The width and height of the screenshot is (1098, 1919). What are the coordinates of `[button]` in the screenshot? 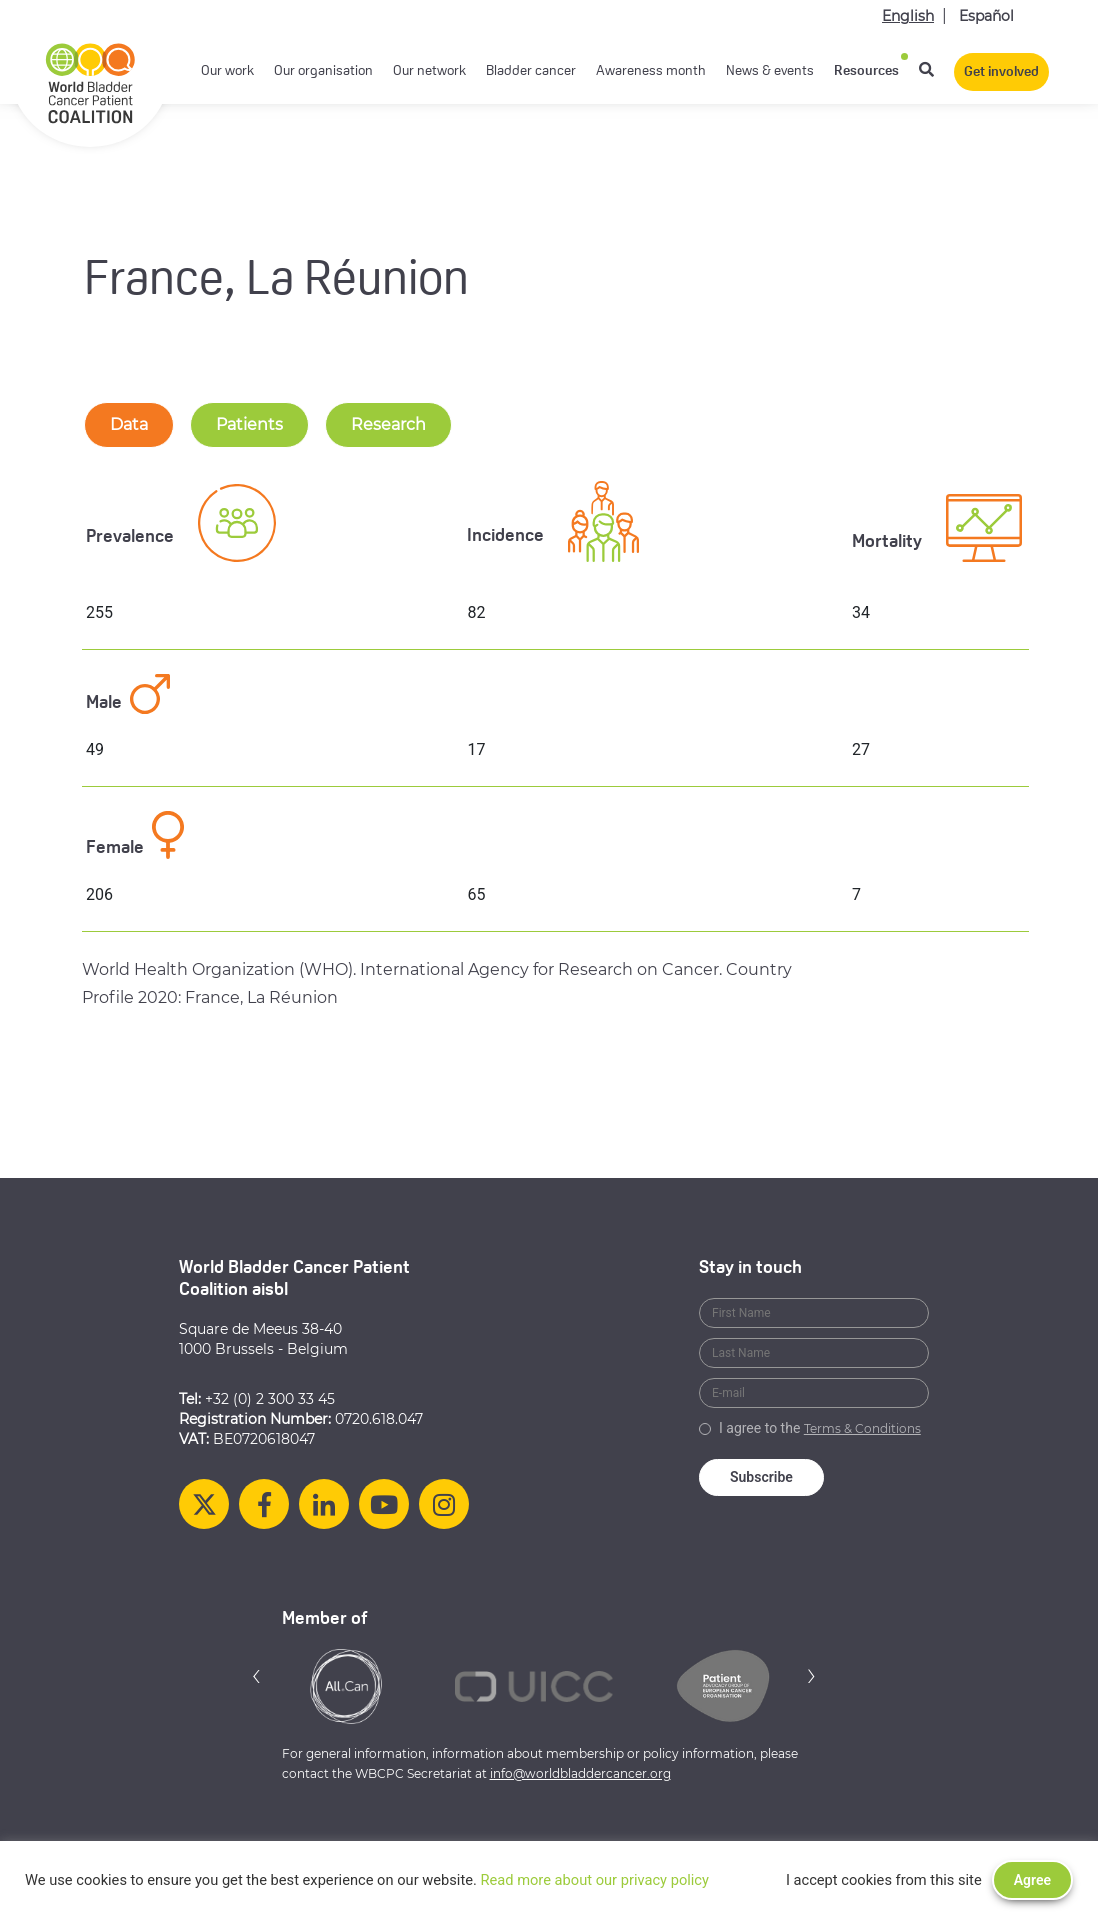 It's located at (257, 1675).